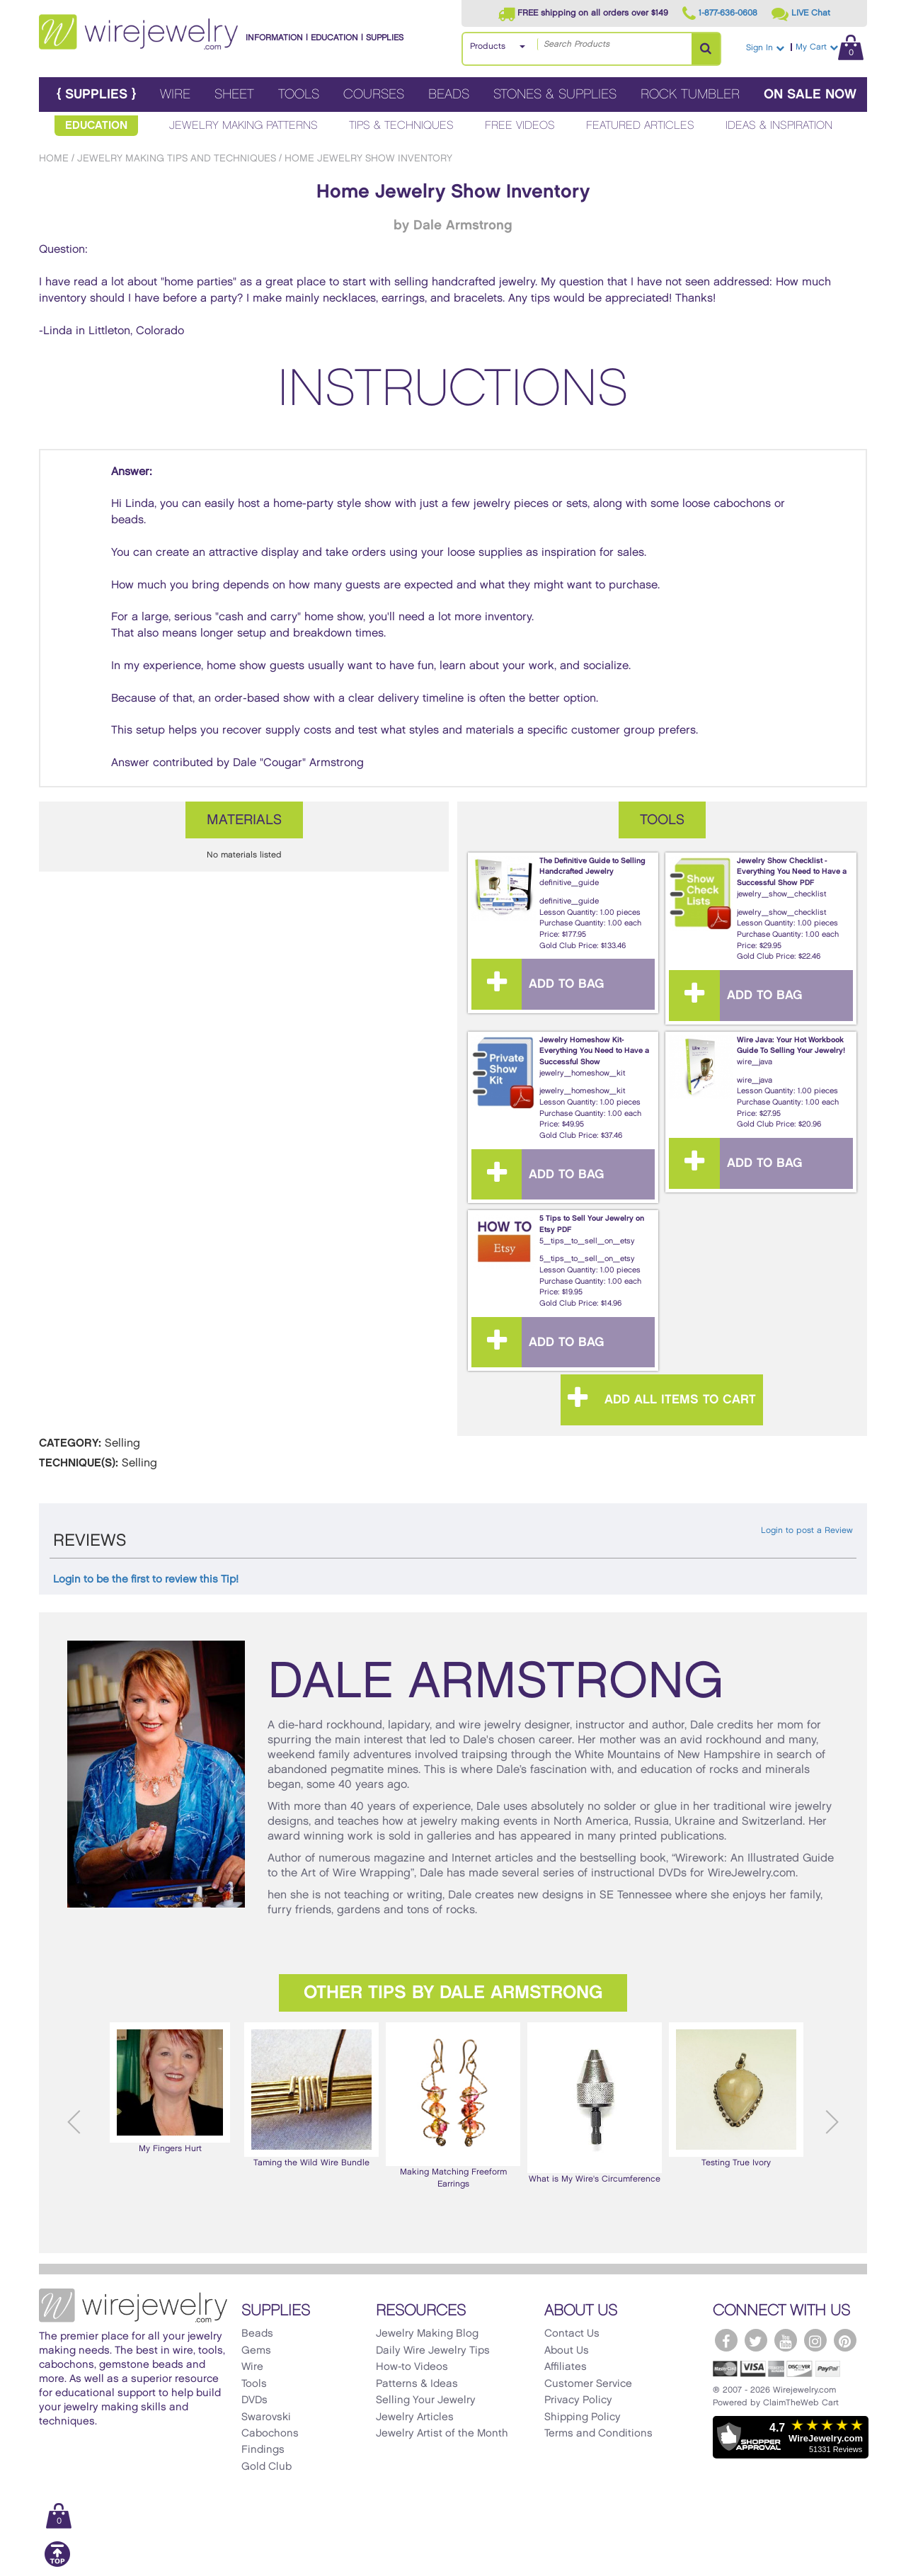 Image resolution: width=906 pixels, height=2576 pixels. Describe the element at coordinates (555, 95) in the screenshot. I see `Stones & Supplies` at that location.